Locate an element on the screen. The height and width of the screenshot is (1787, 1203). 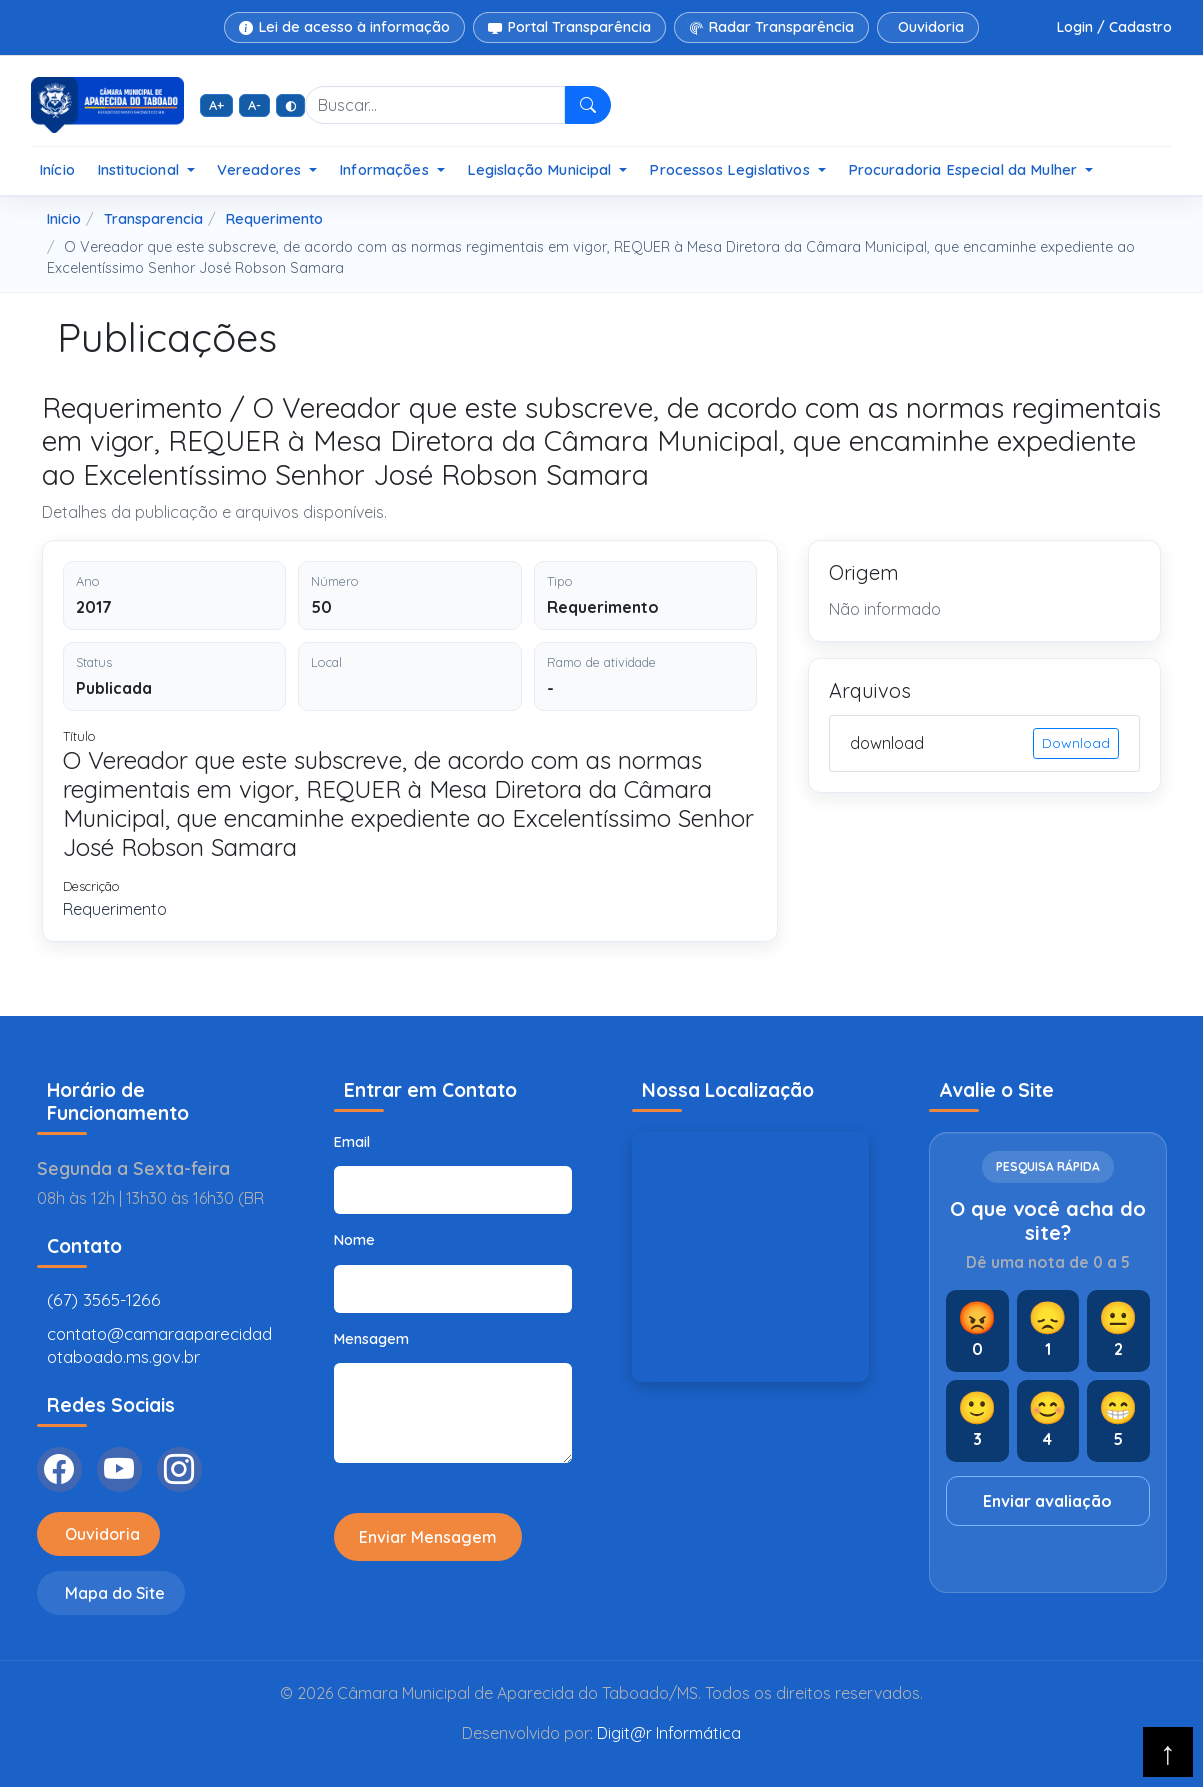
Enviar avaliação is located at coordinates (1047, 1501).